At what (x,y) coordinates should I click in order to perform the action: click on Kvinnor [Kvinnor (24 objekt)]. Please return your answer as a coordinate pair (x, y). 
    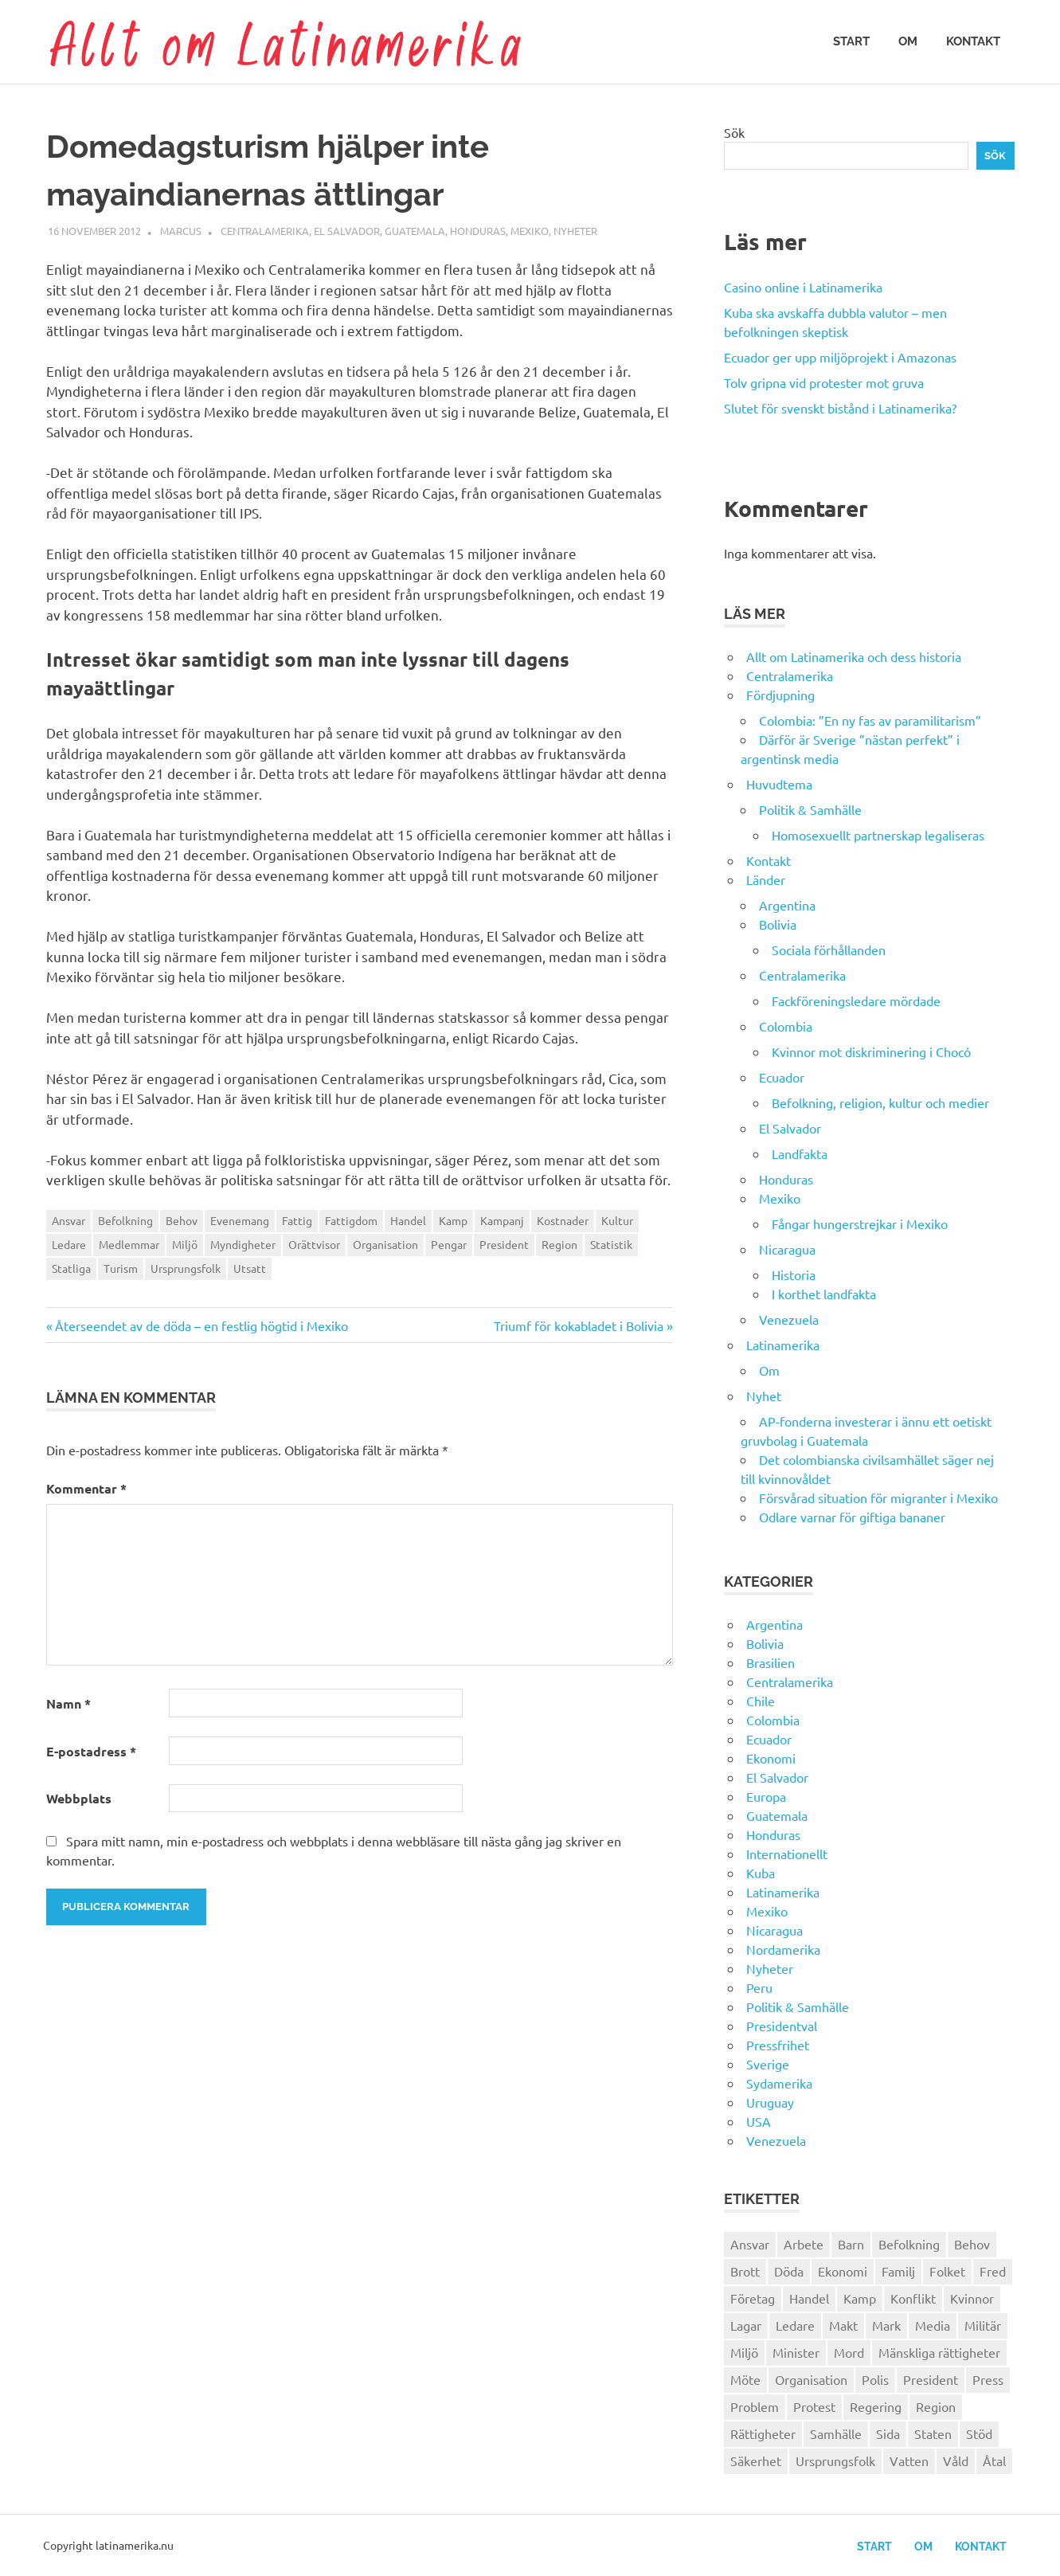
    Looking at the image, I should click on (972, 2298).